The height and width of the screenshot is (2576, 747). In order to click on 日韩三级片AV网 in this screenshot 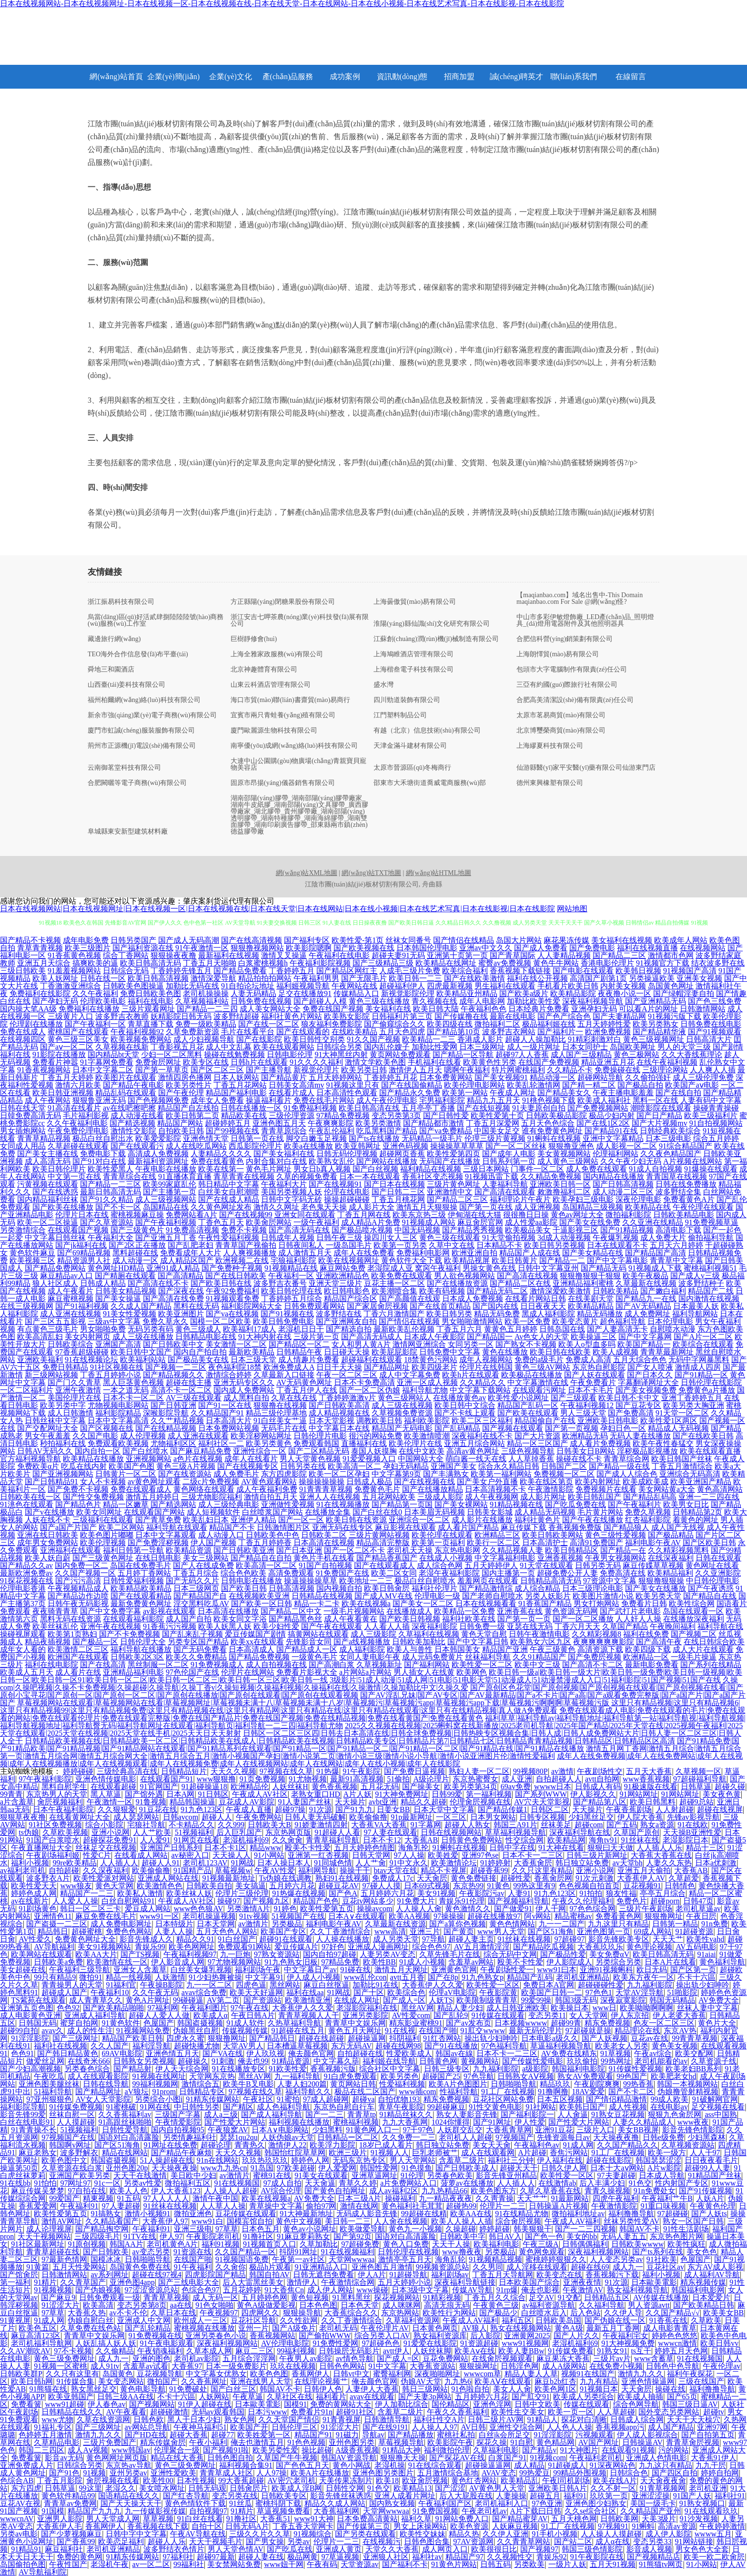, I will do `click(496, 2419)`.